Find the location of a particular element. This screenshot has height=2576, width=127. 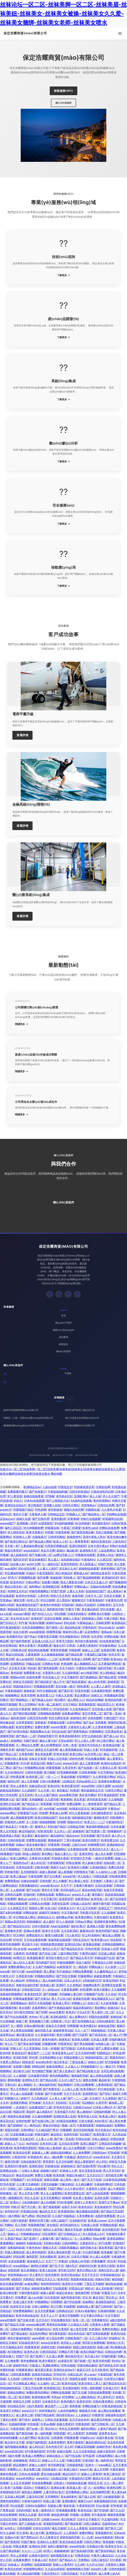

精品日韩不卡 is located at coordinates (70, 2474).